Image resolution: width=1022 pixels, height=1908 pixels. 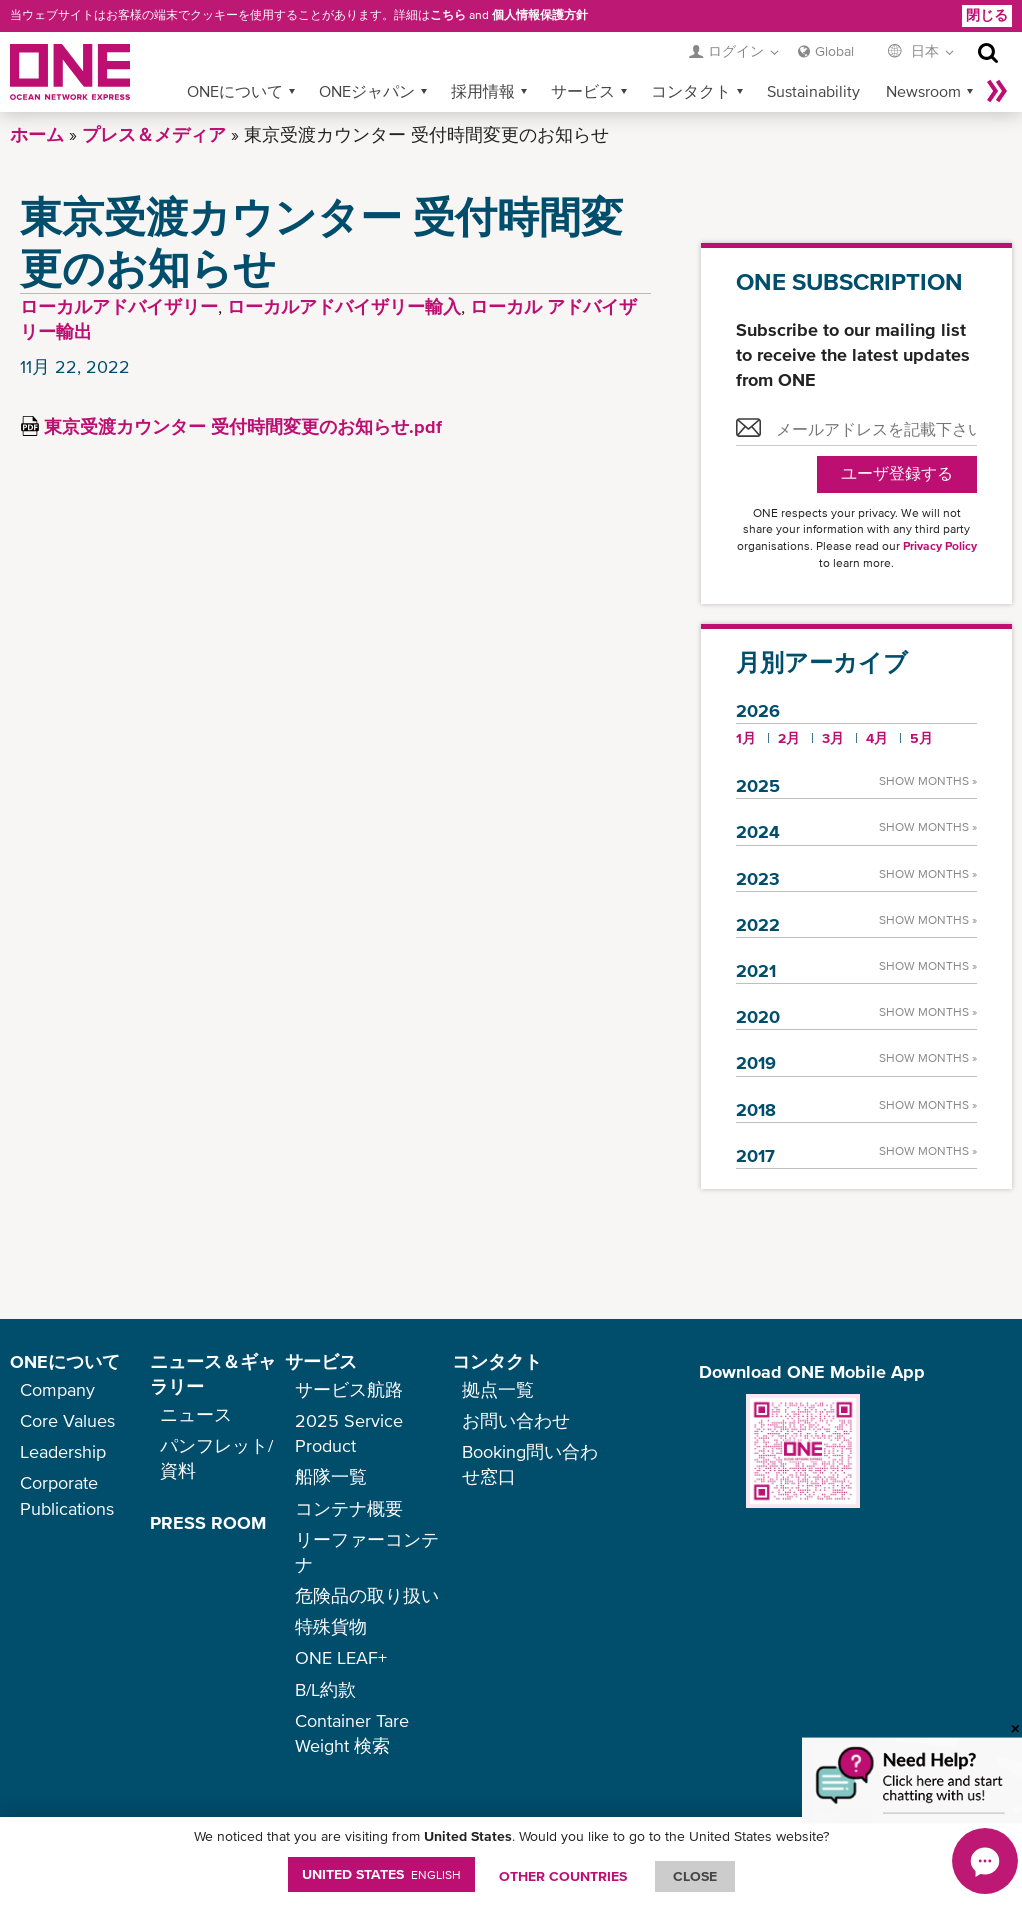 I want to click on ニュース, so click(x=196, y=1414).